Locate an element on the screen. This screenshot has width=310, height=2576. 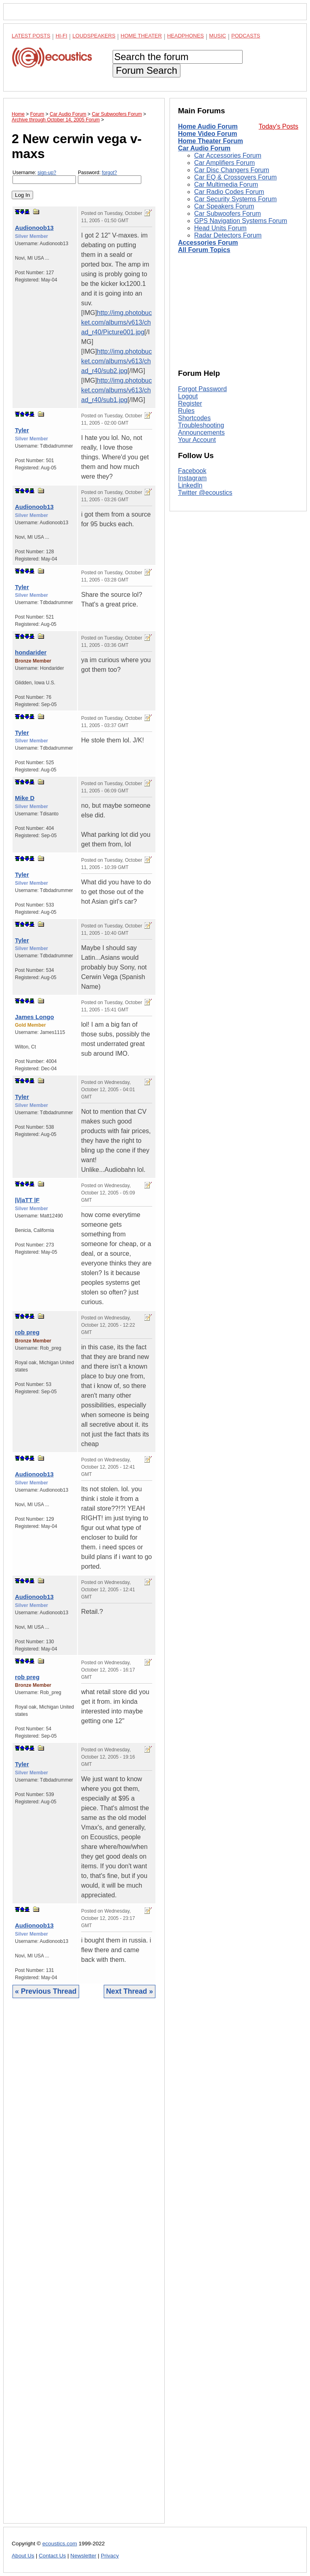
Next Thread » is located at coordinates (129, 1991).